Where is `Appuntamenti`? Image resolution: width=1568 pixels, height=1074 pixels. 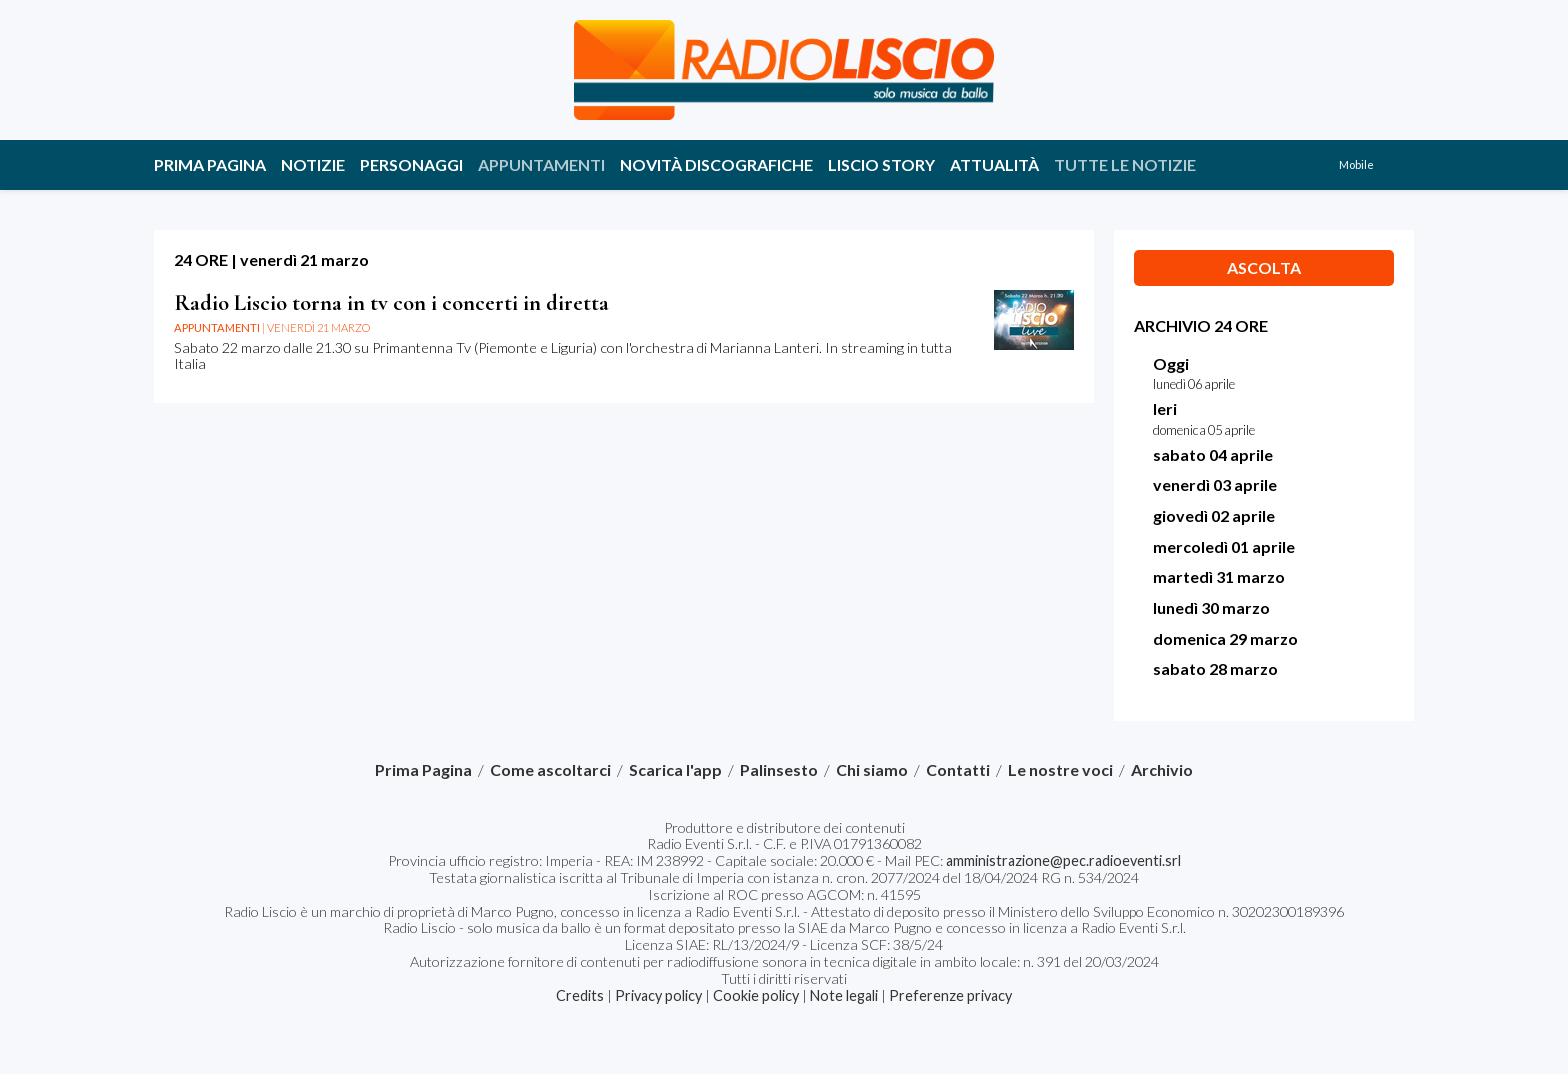 Appuntamenti is located at coordinates (541, 164).